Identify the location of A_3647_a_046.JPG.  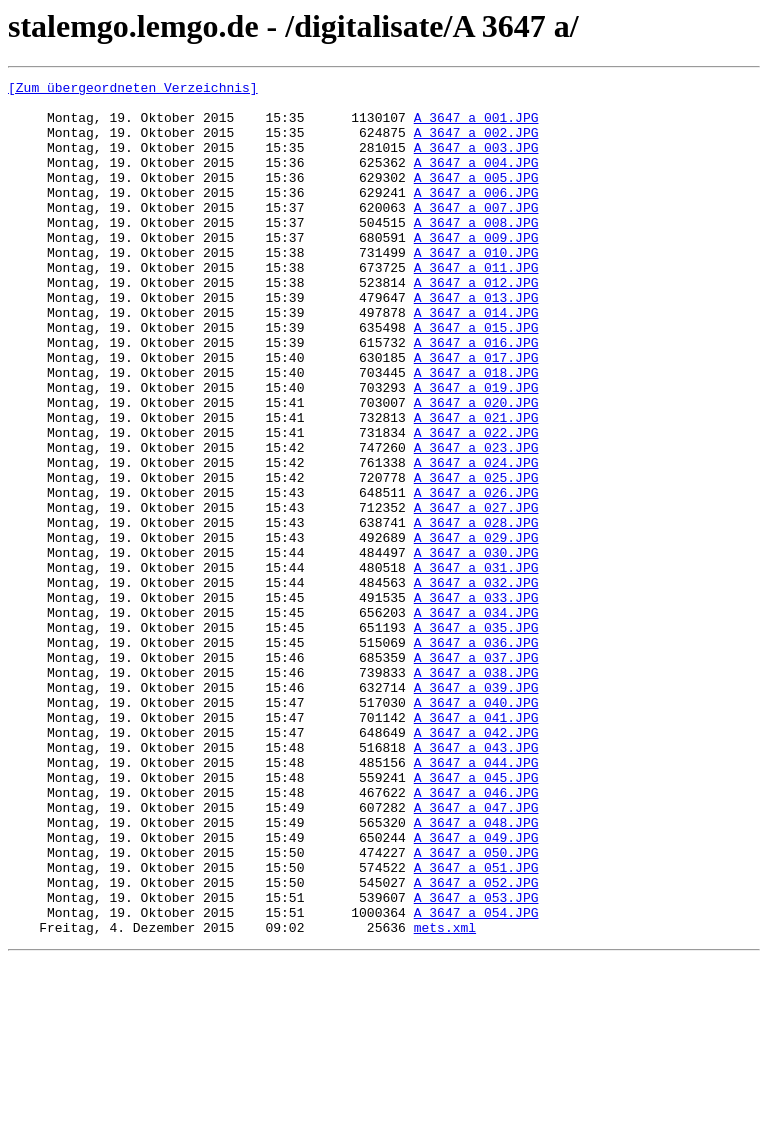
(476, 936).